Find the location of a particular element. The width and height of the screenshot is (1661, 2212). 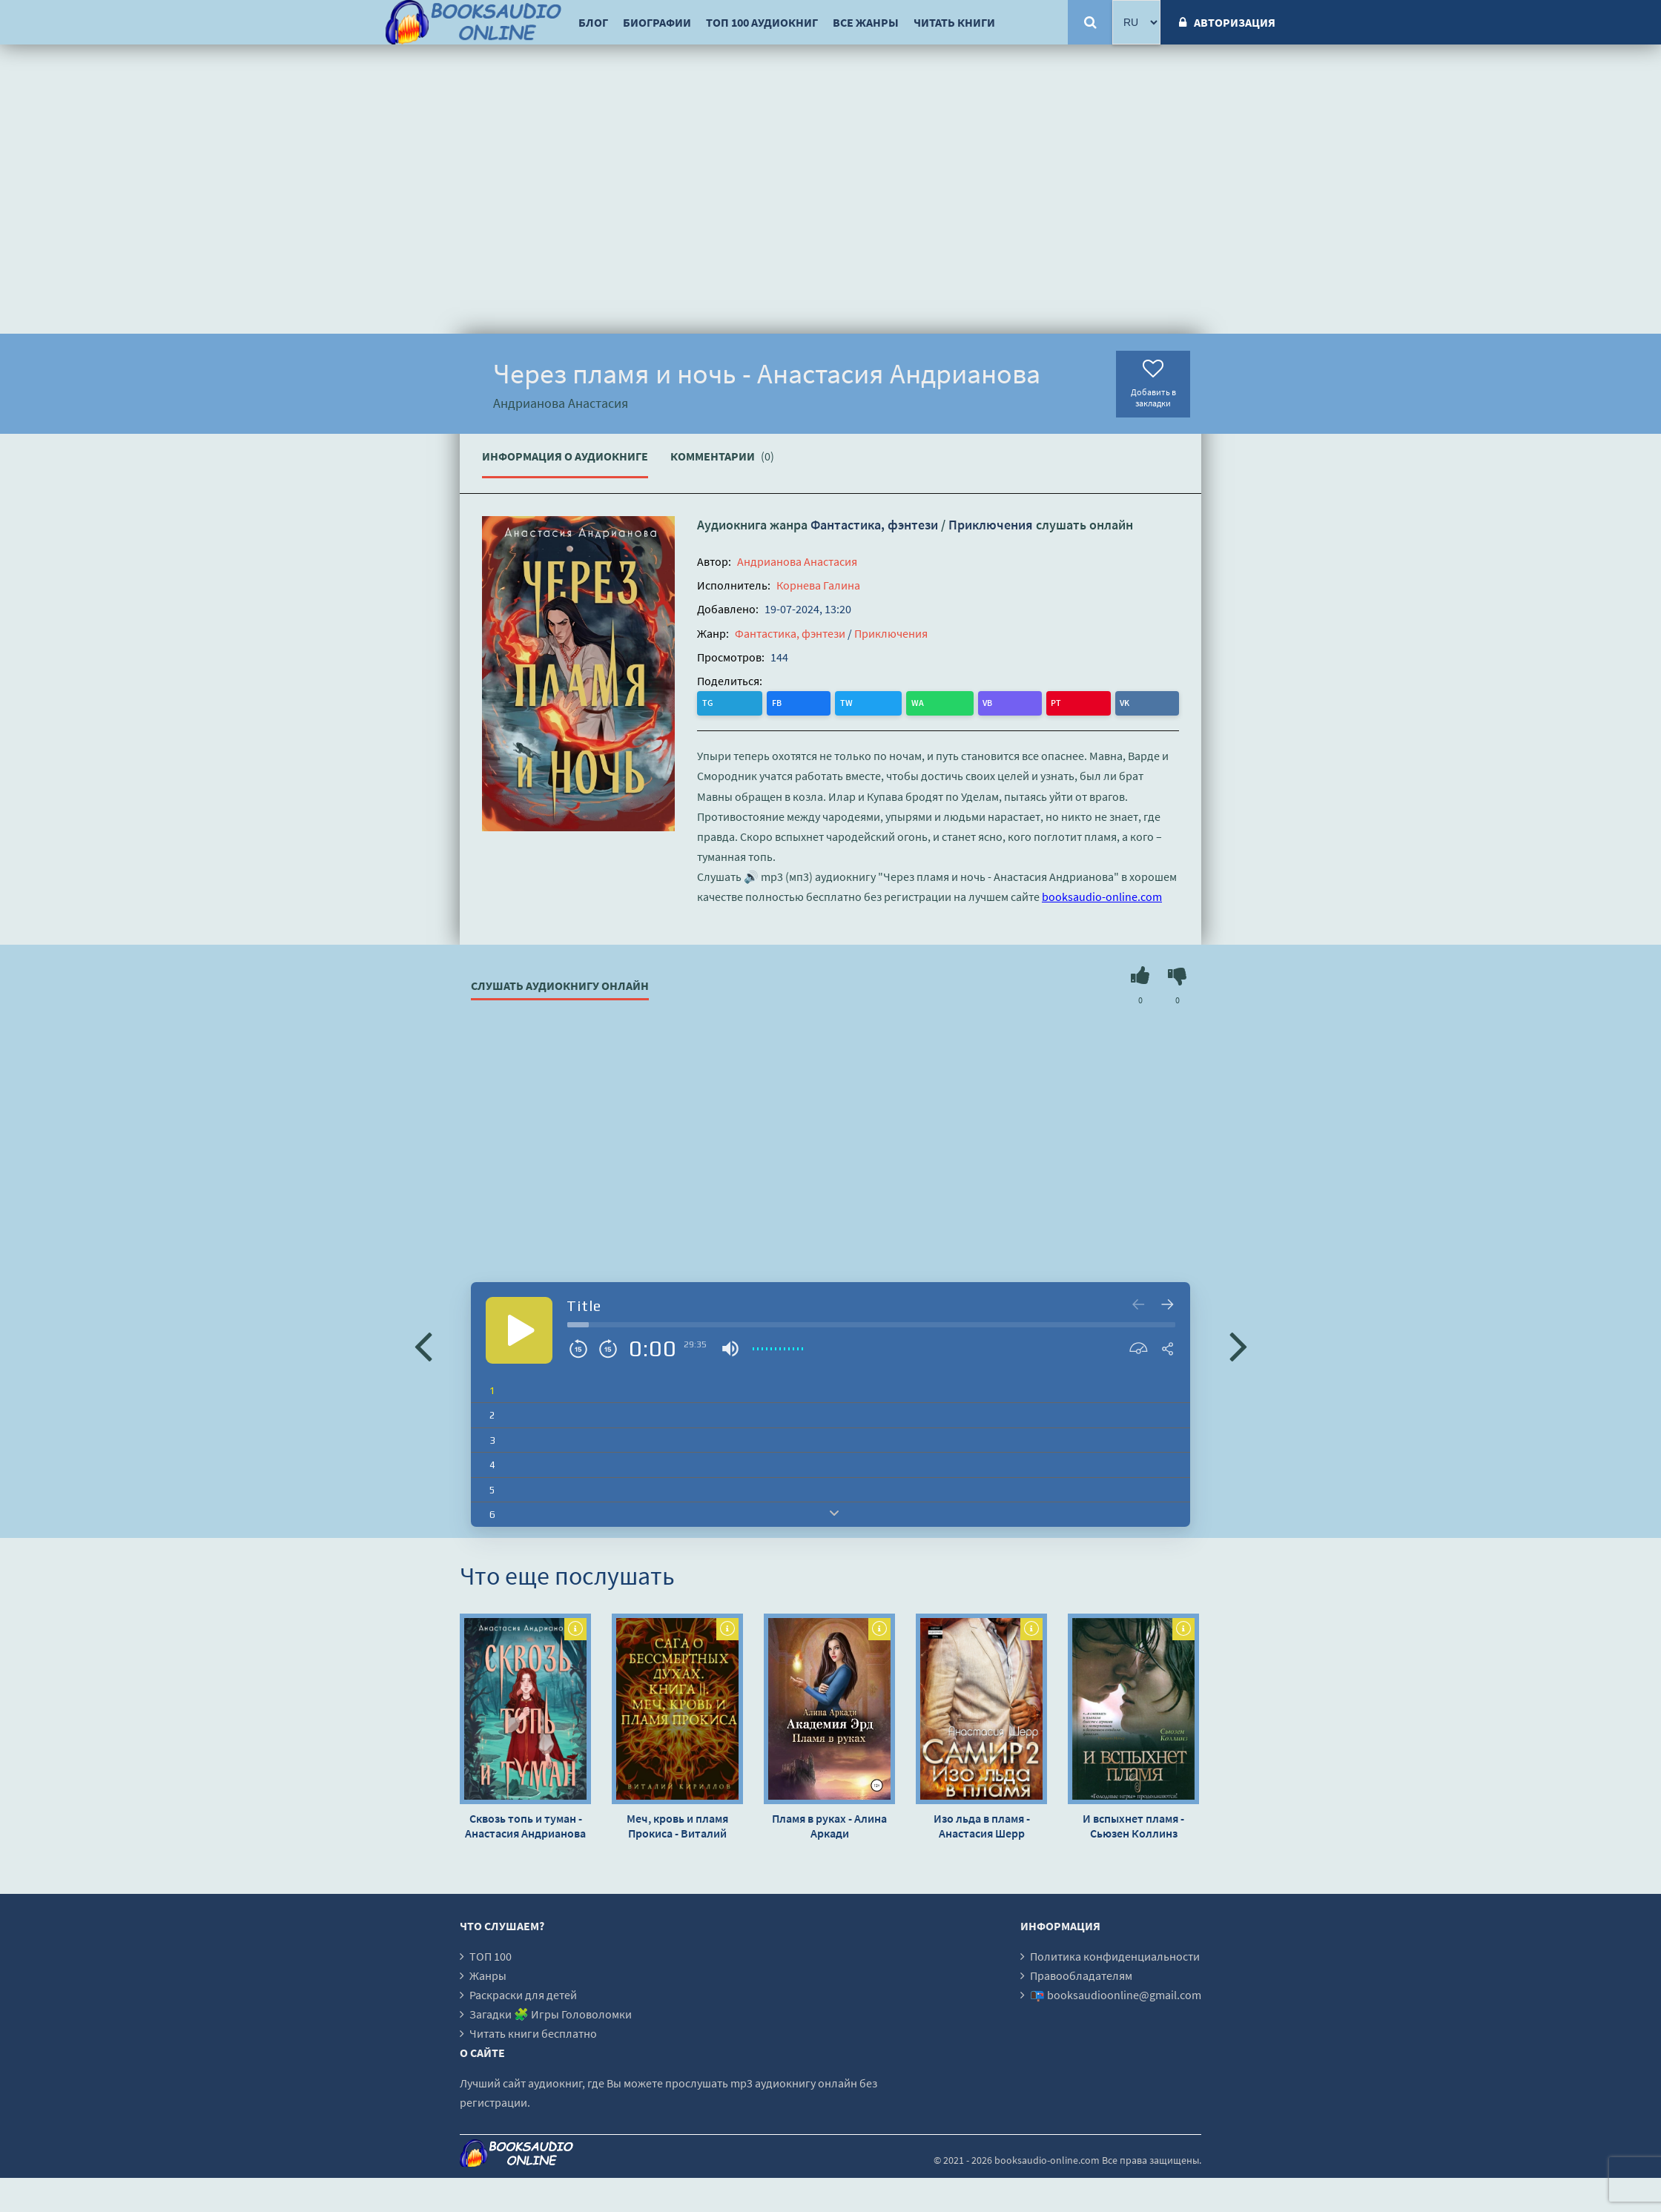

Корнева Галина is located at coordinates (818, 585).